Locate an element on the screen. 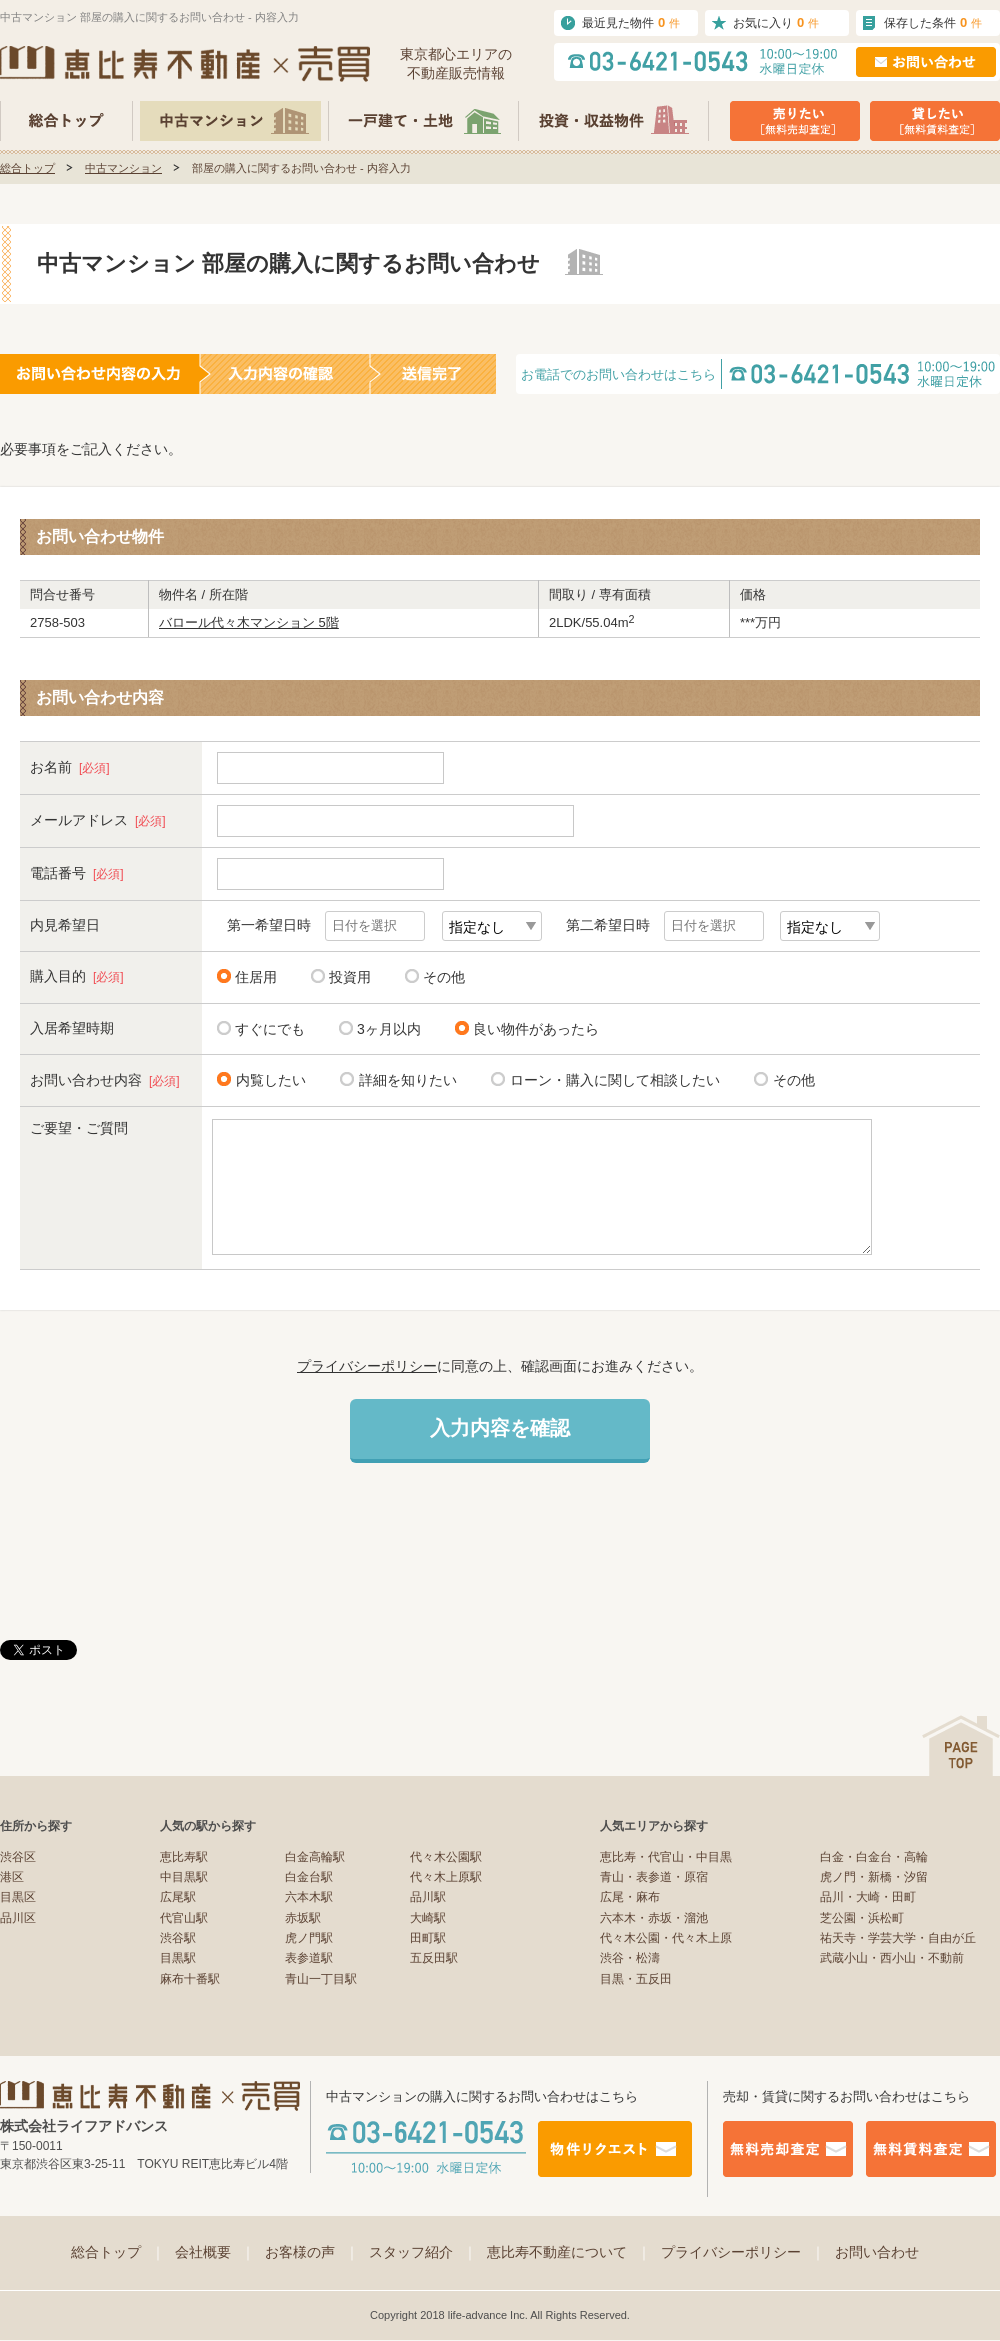  総合トップ is located at coordinates (27, 168).